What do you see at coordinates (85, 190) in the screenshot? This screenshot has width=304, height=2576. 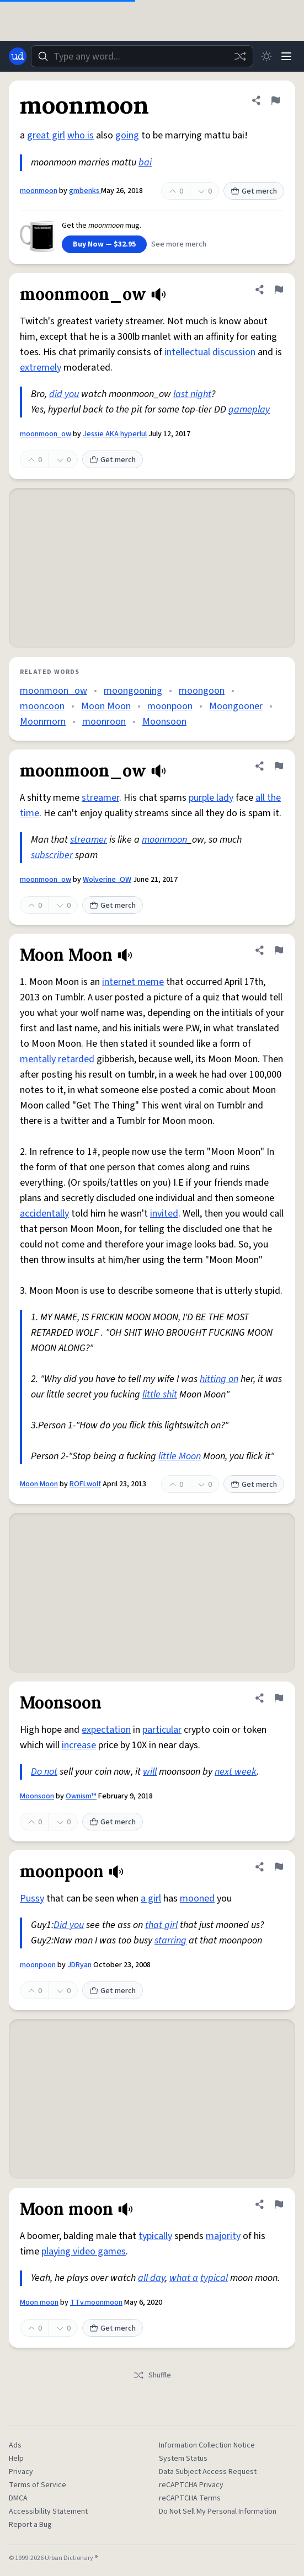 I see `gmbenks` at bounding box center [85, 190].